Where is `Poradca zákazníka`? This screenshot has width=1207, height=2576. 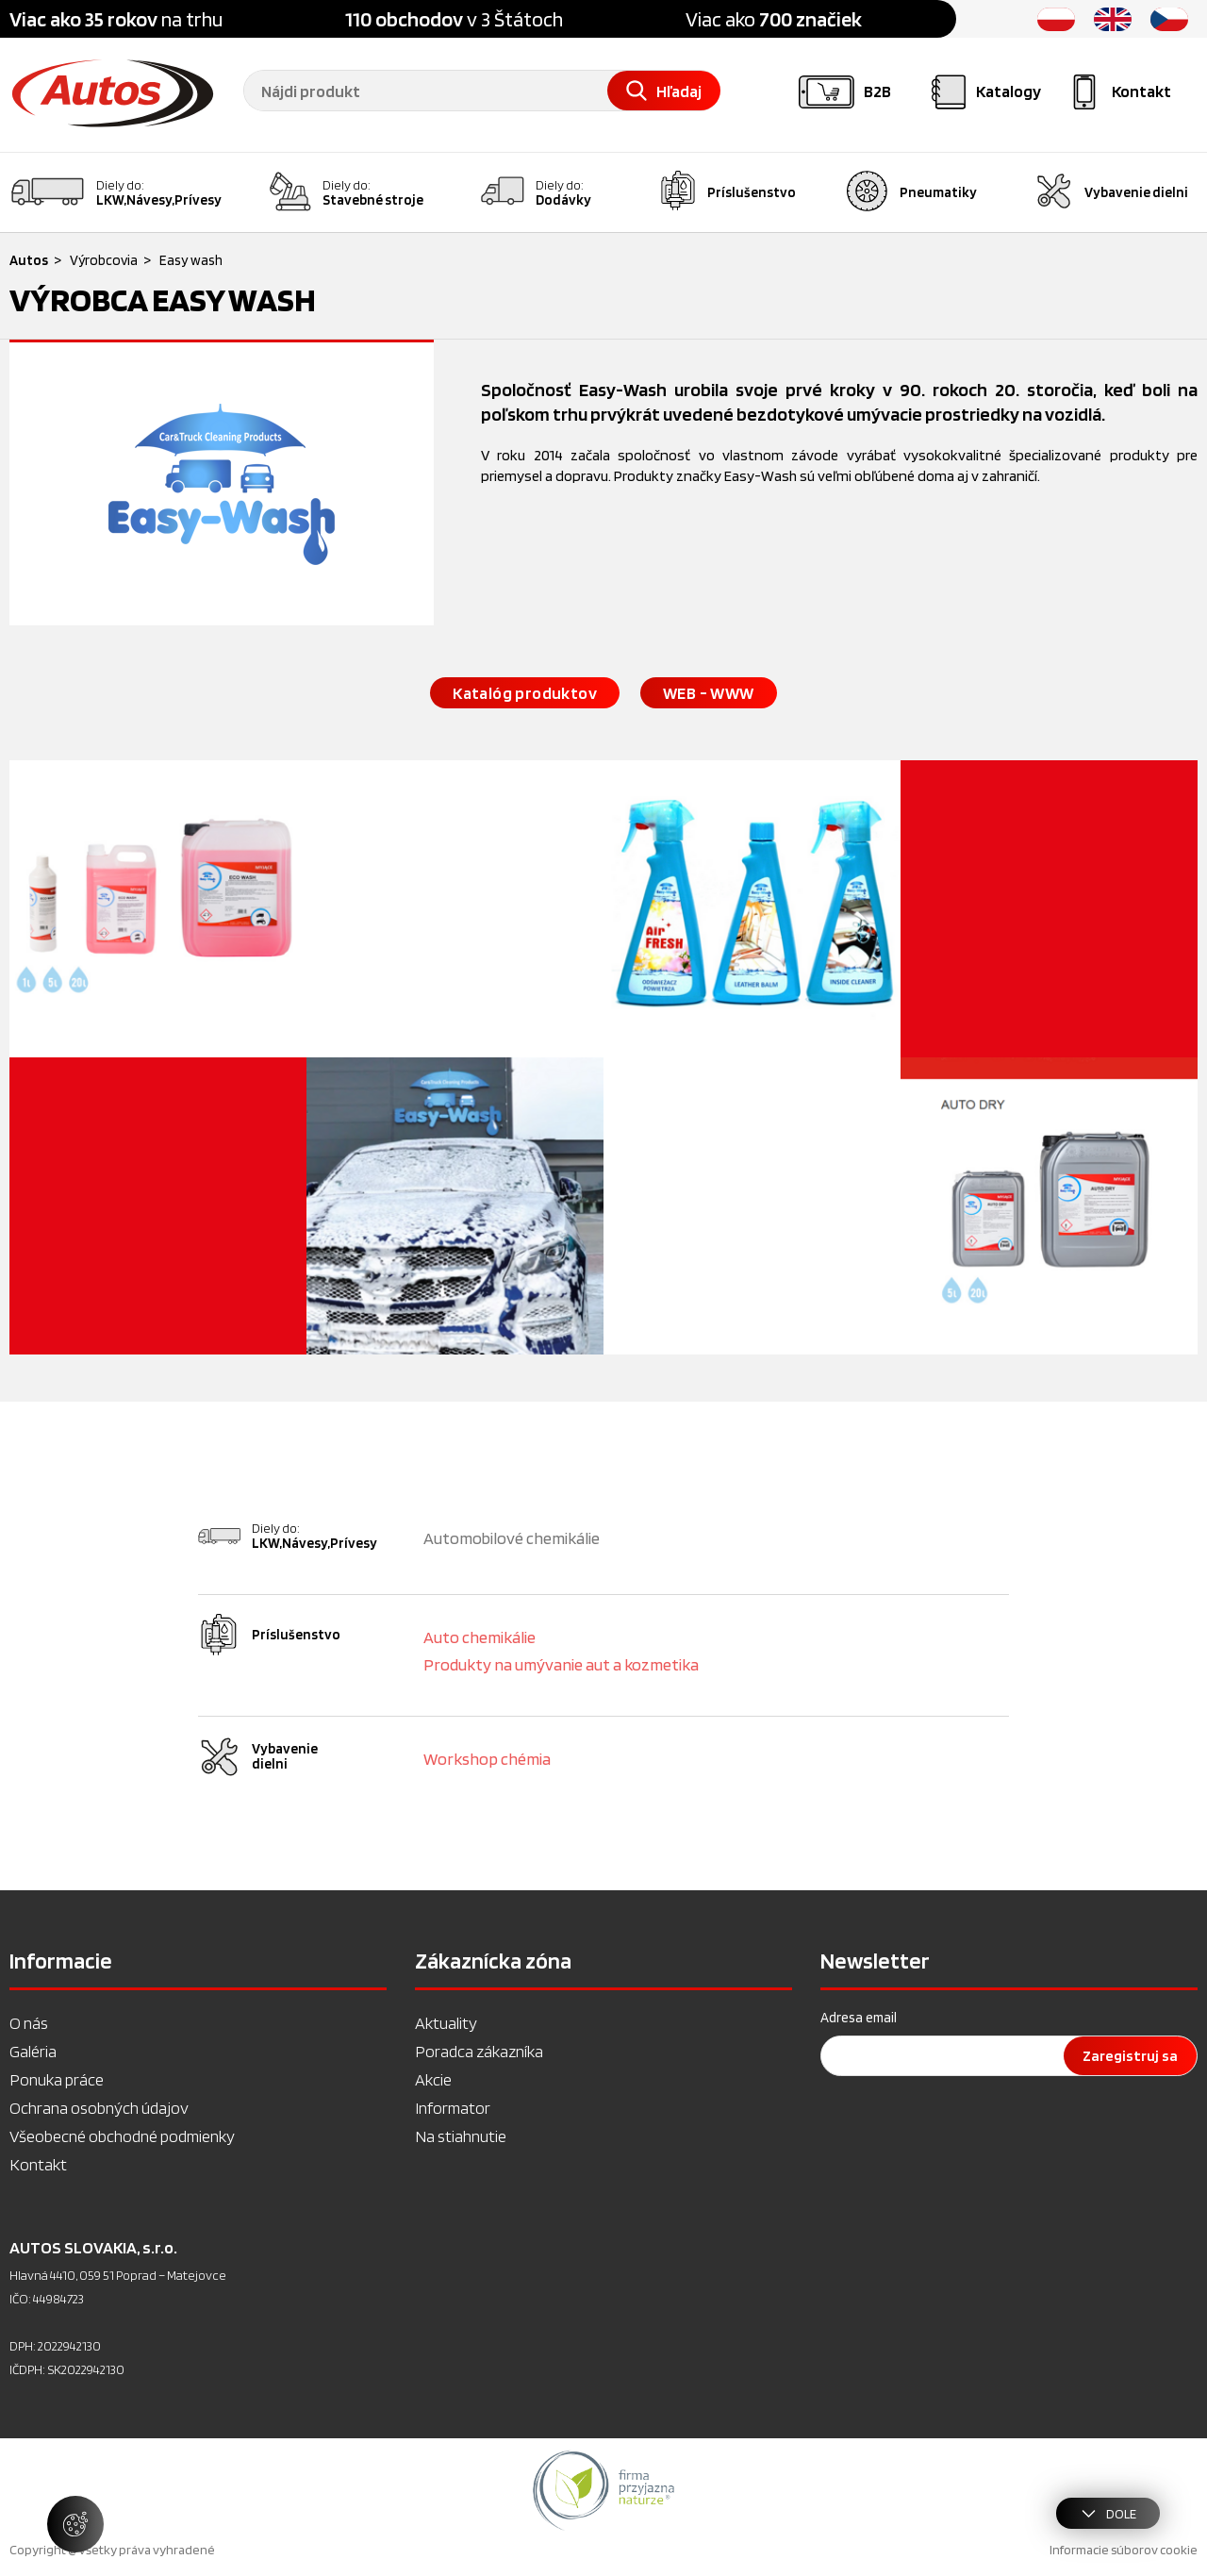 Poradca zákazníka is located at coordinates (479, 2051).